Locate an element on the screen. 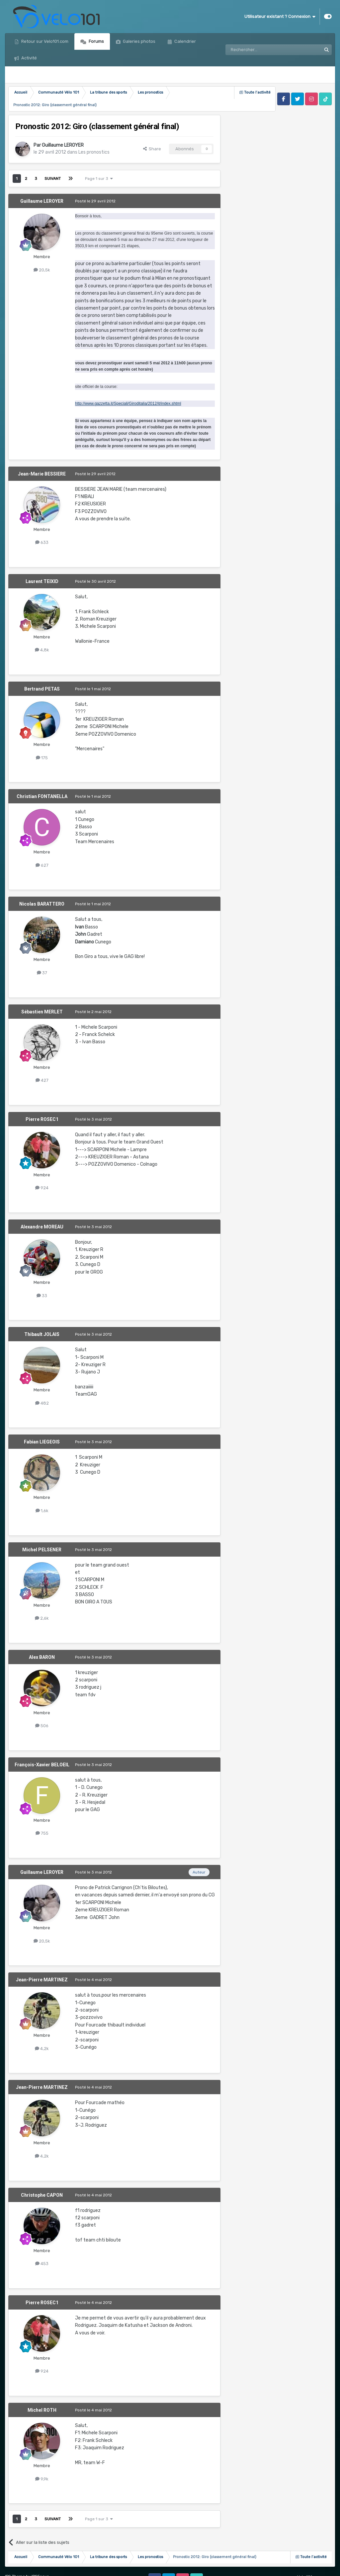  37 is located at coordinates (42, 972).